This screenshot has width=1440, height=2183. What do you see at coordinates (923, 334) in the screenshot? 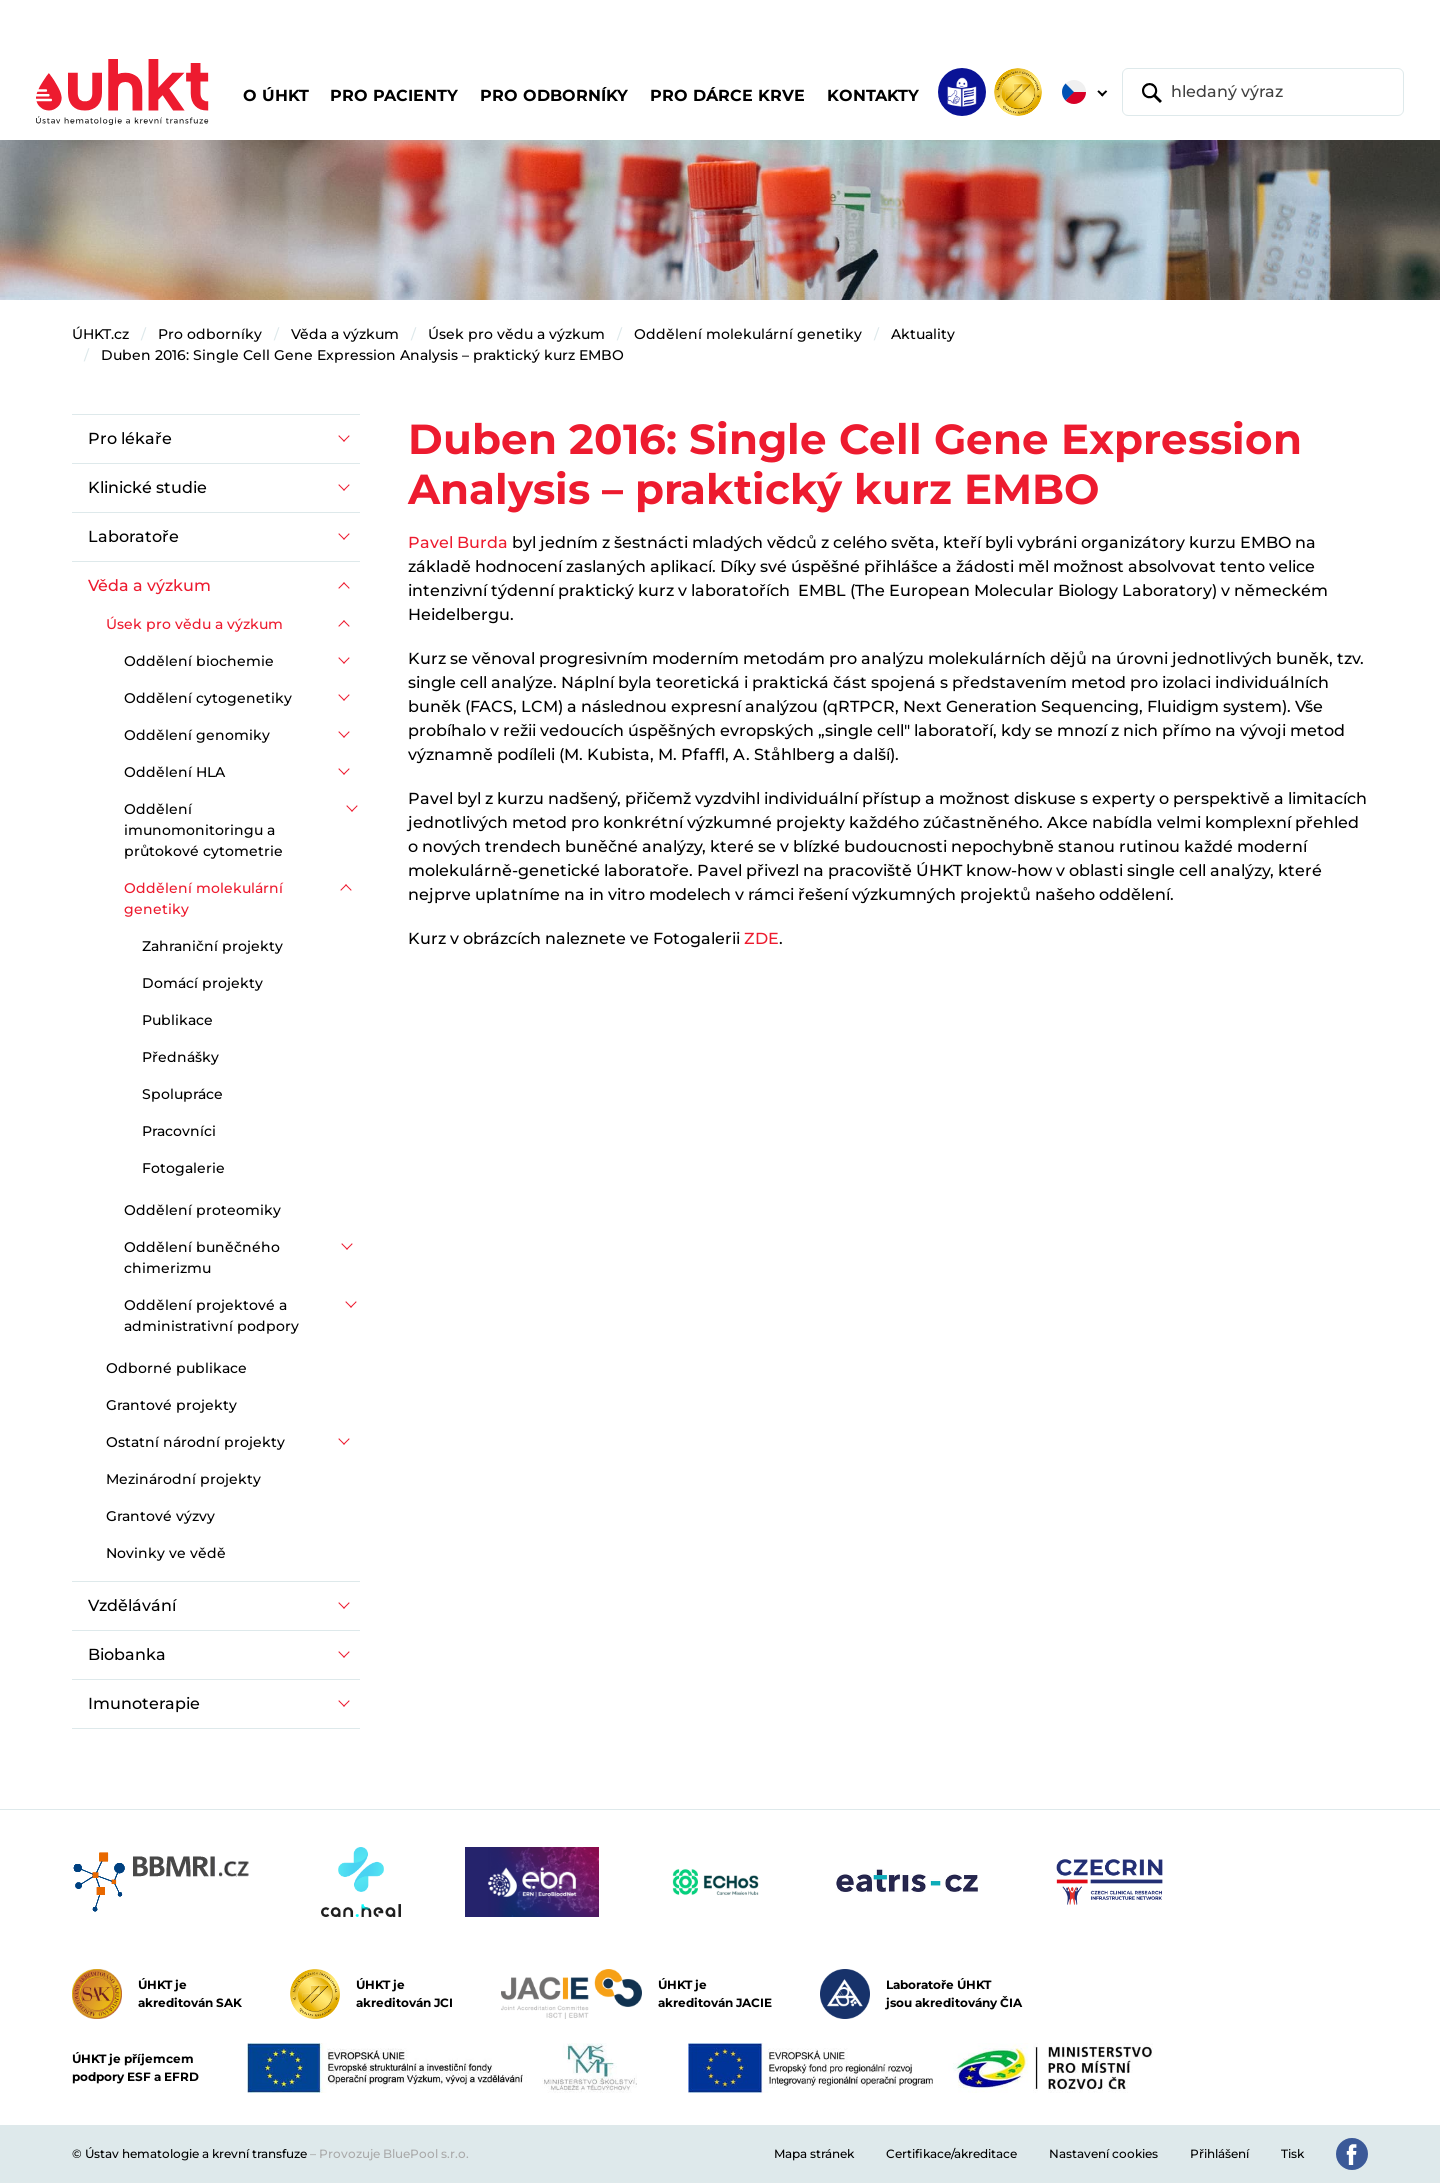
I see `Aktuality` at bounding box center [923, 334].